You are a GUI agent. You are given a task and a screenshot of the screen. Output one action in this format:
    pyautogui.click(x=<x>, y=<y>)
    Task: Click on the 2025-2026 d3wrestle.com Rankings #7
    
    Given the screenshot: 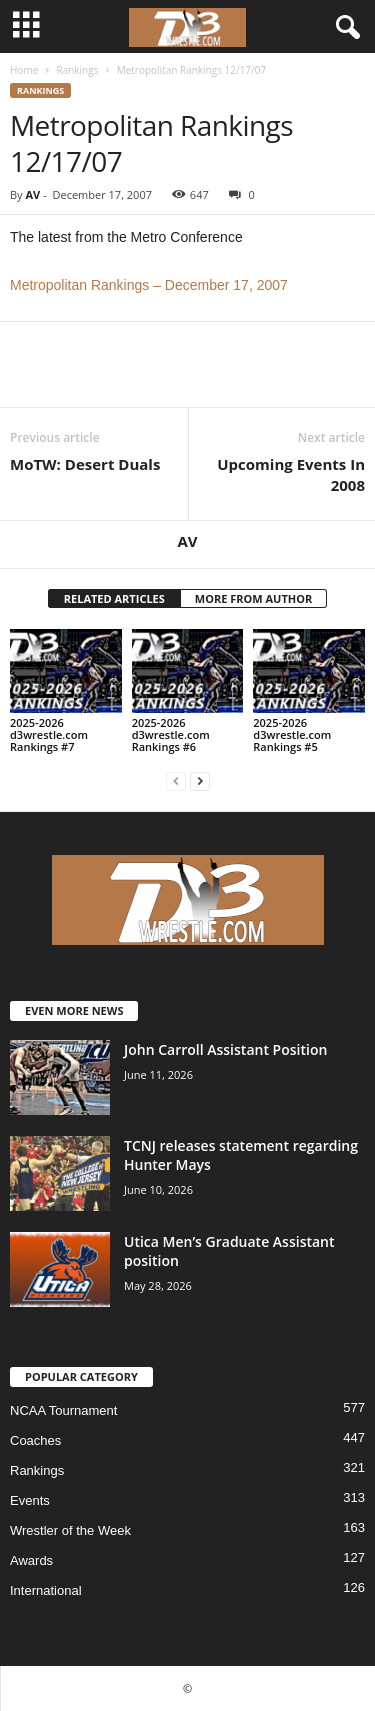 What is the action you would take?
    pyautogui.click(x=49, y=734)
    